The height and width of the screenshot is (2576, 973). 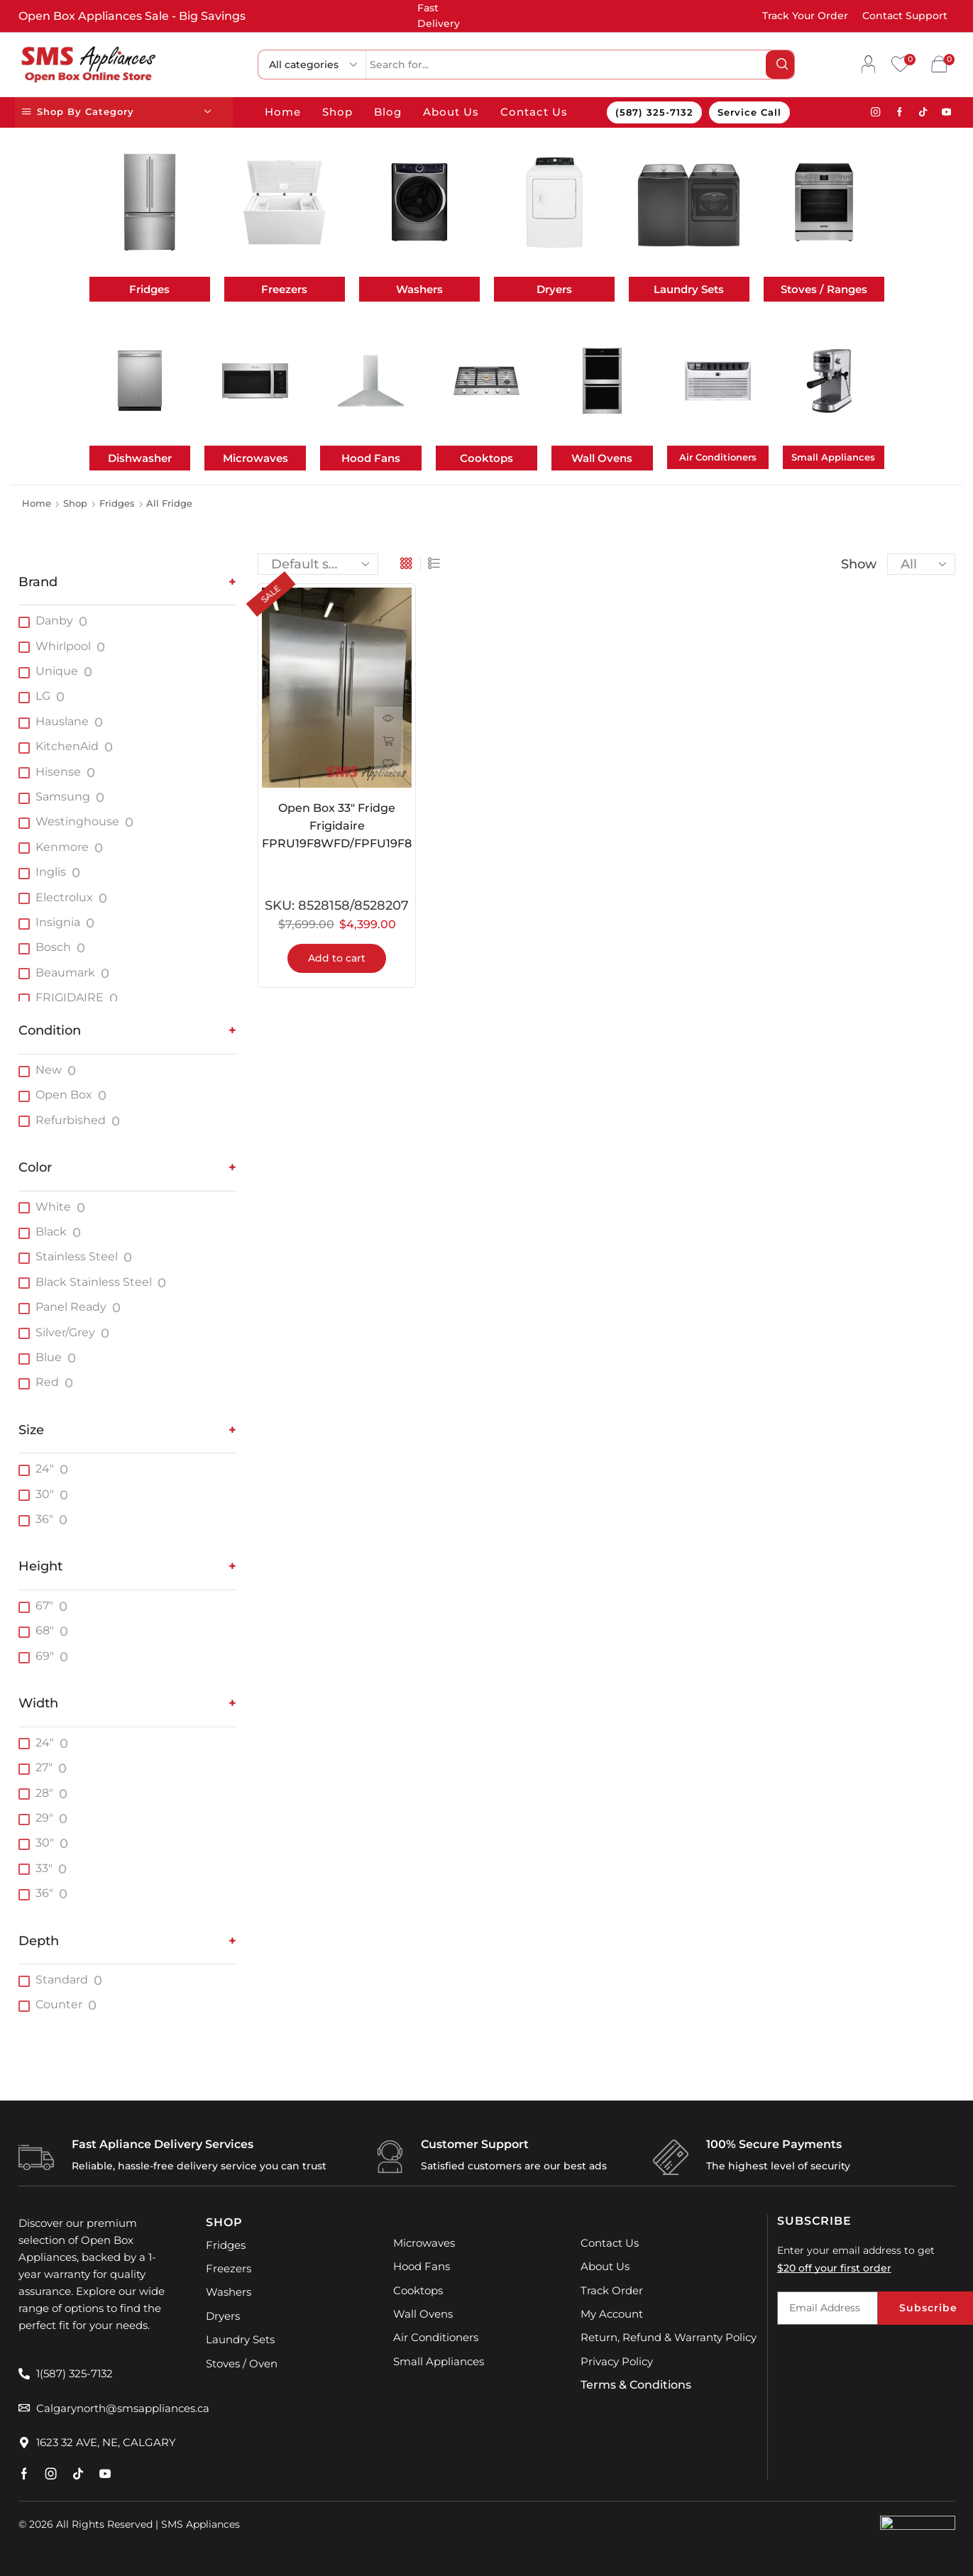 What do you see at coordinates (833, 457) in the screenshot?
I see `Small Appliances` at bounding box center [833, 457].